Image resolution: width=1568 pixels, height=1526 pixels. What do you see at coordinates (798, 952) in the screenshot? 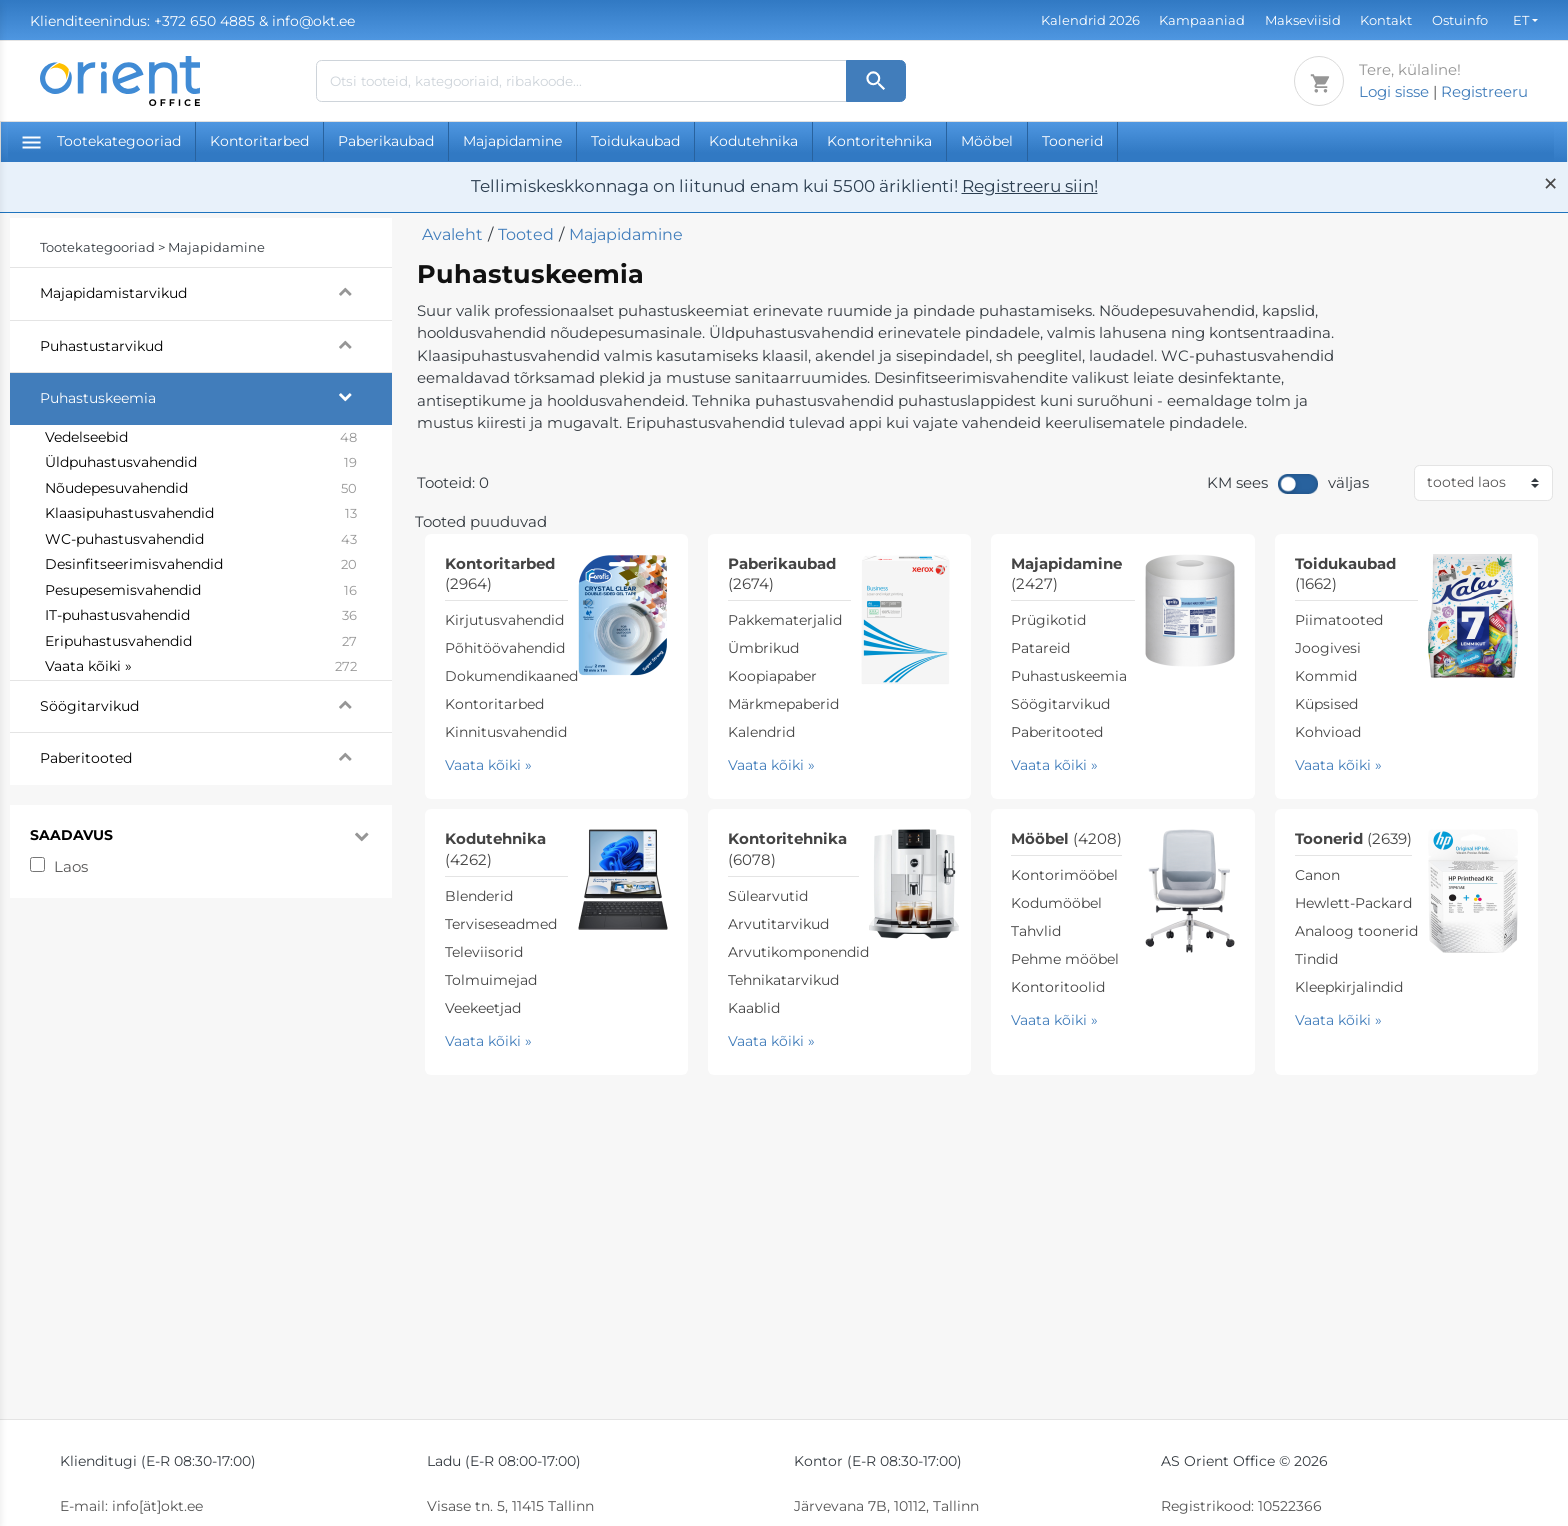
I see `Arvutikomponendid` at bounding box center [798, 952].